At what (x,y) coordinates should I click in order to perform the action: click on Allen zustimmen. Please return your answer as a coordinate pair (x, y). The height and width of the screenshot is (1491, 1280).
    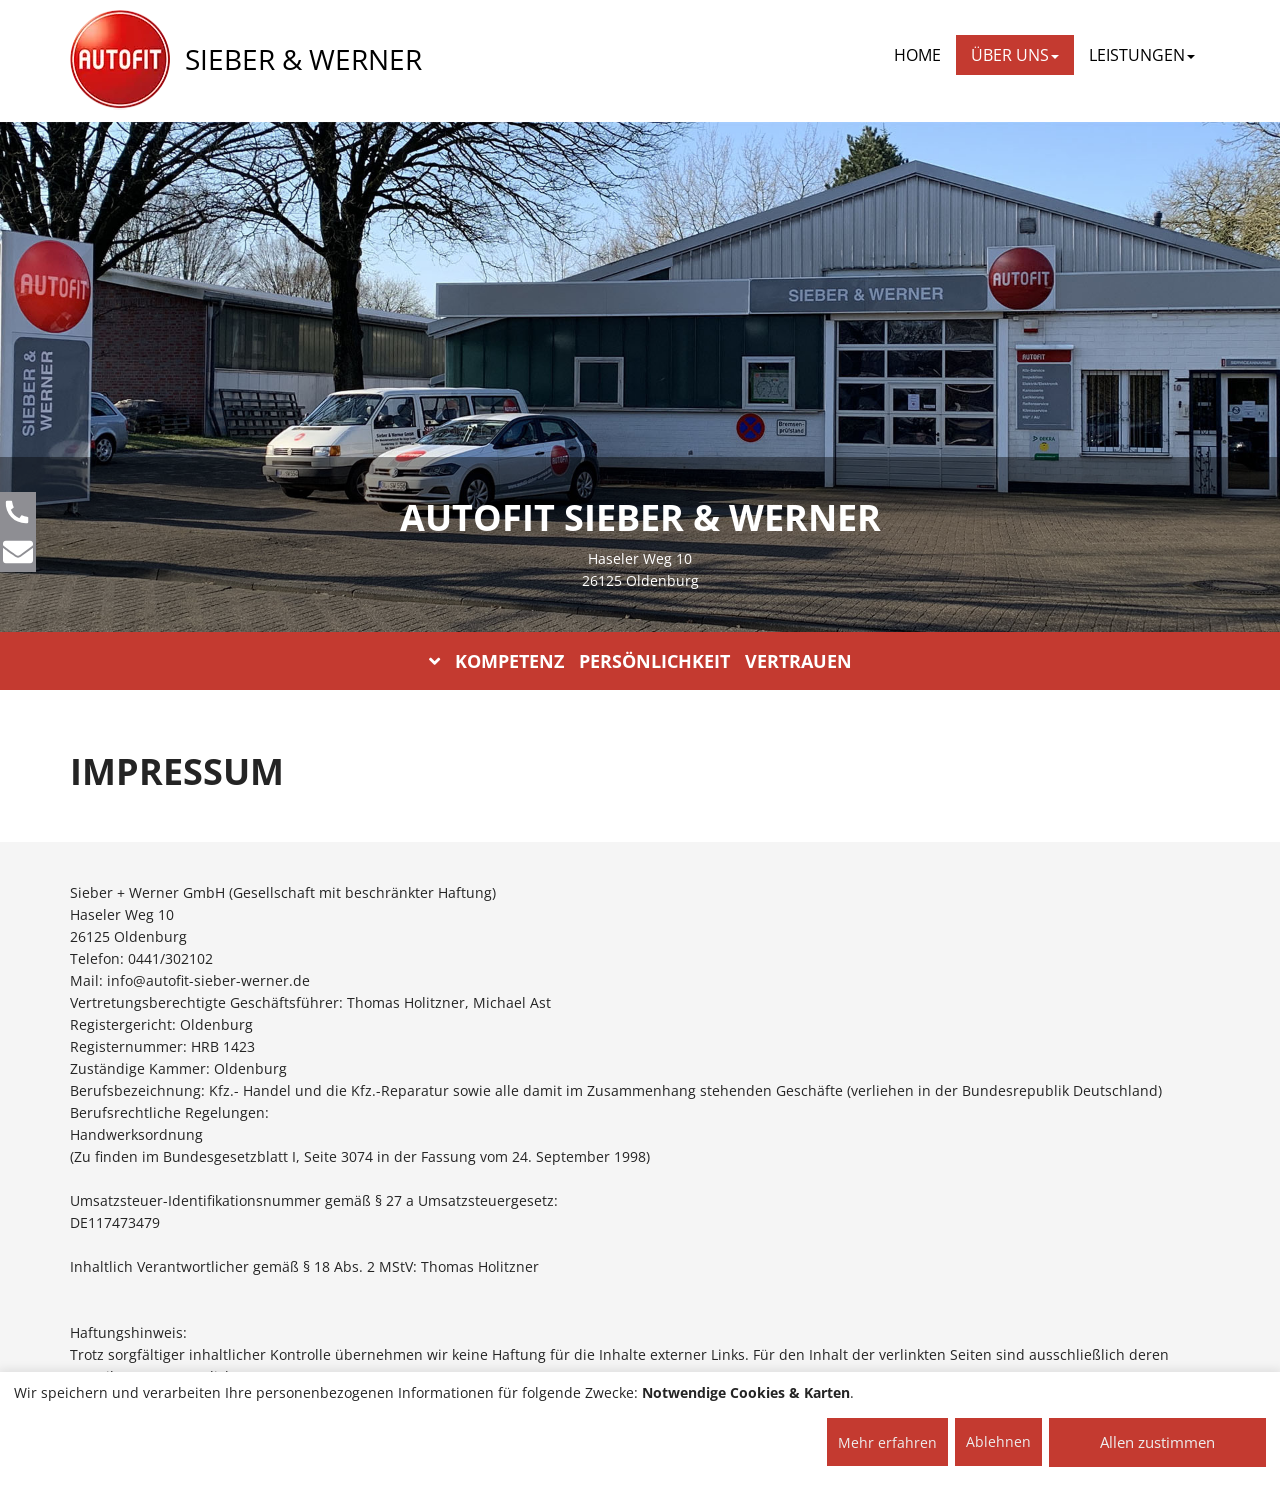
    Looking at the image, I should click on (1157, 1442).